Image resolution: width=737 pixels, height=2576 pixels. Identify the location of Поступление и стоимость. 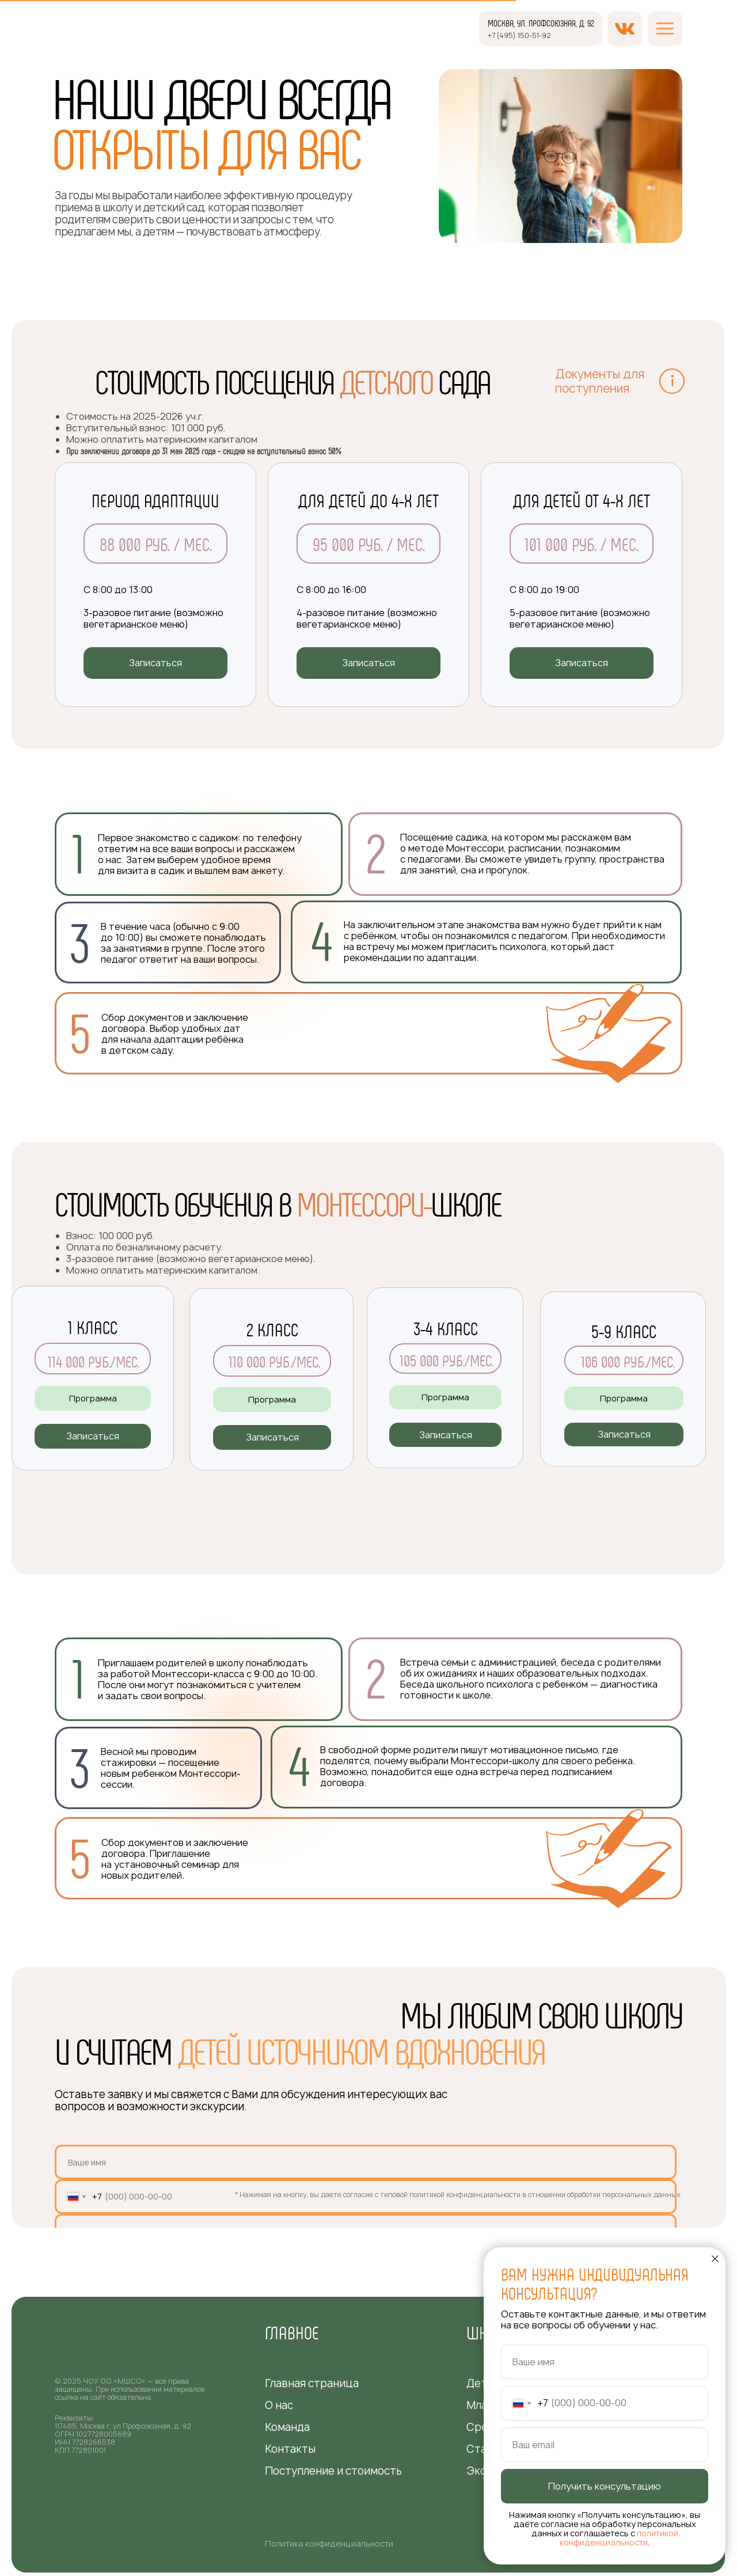
(333, 2471).